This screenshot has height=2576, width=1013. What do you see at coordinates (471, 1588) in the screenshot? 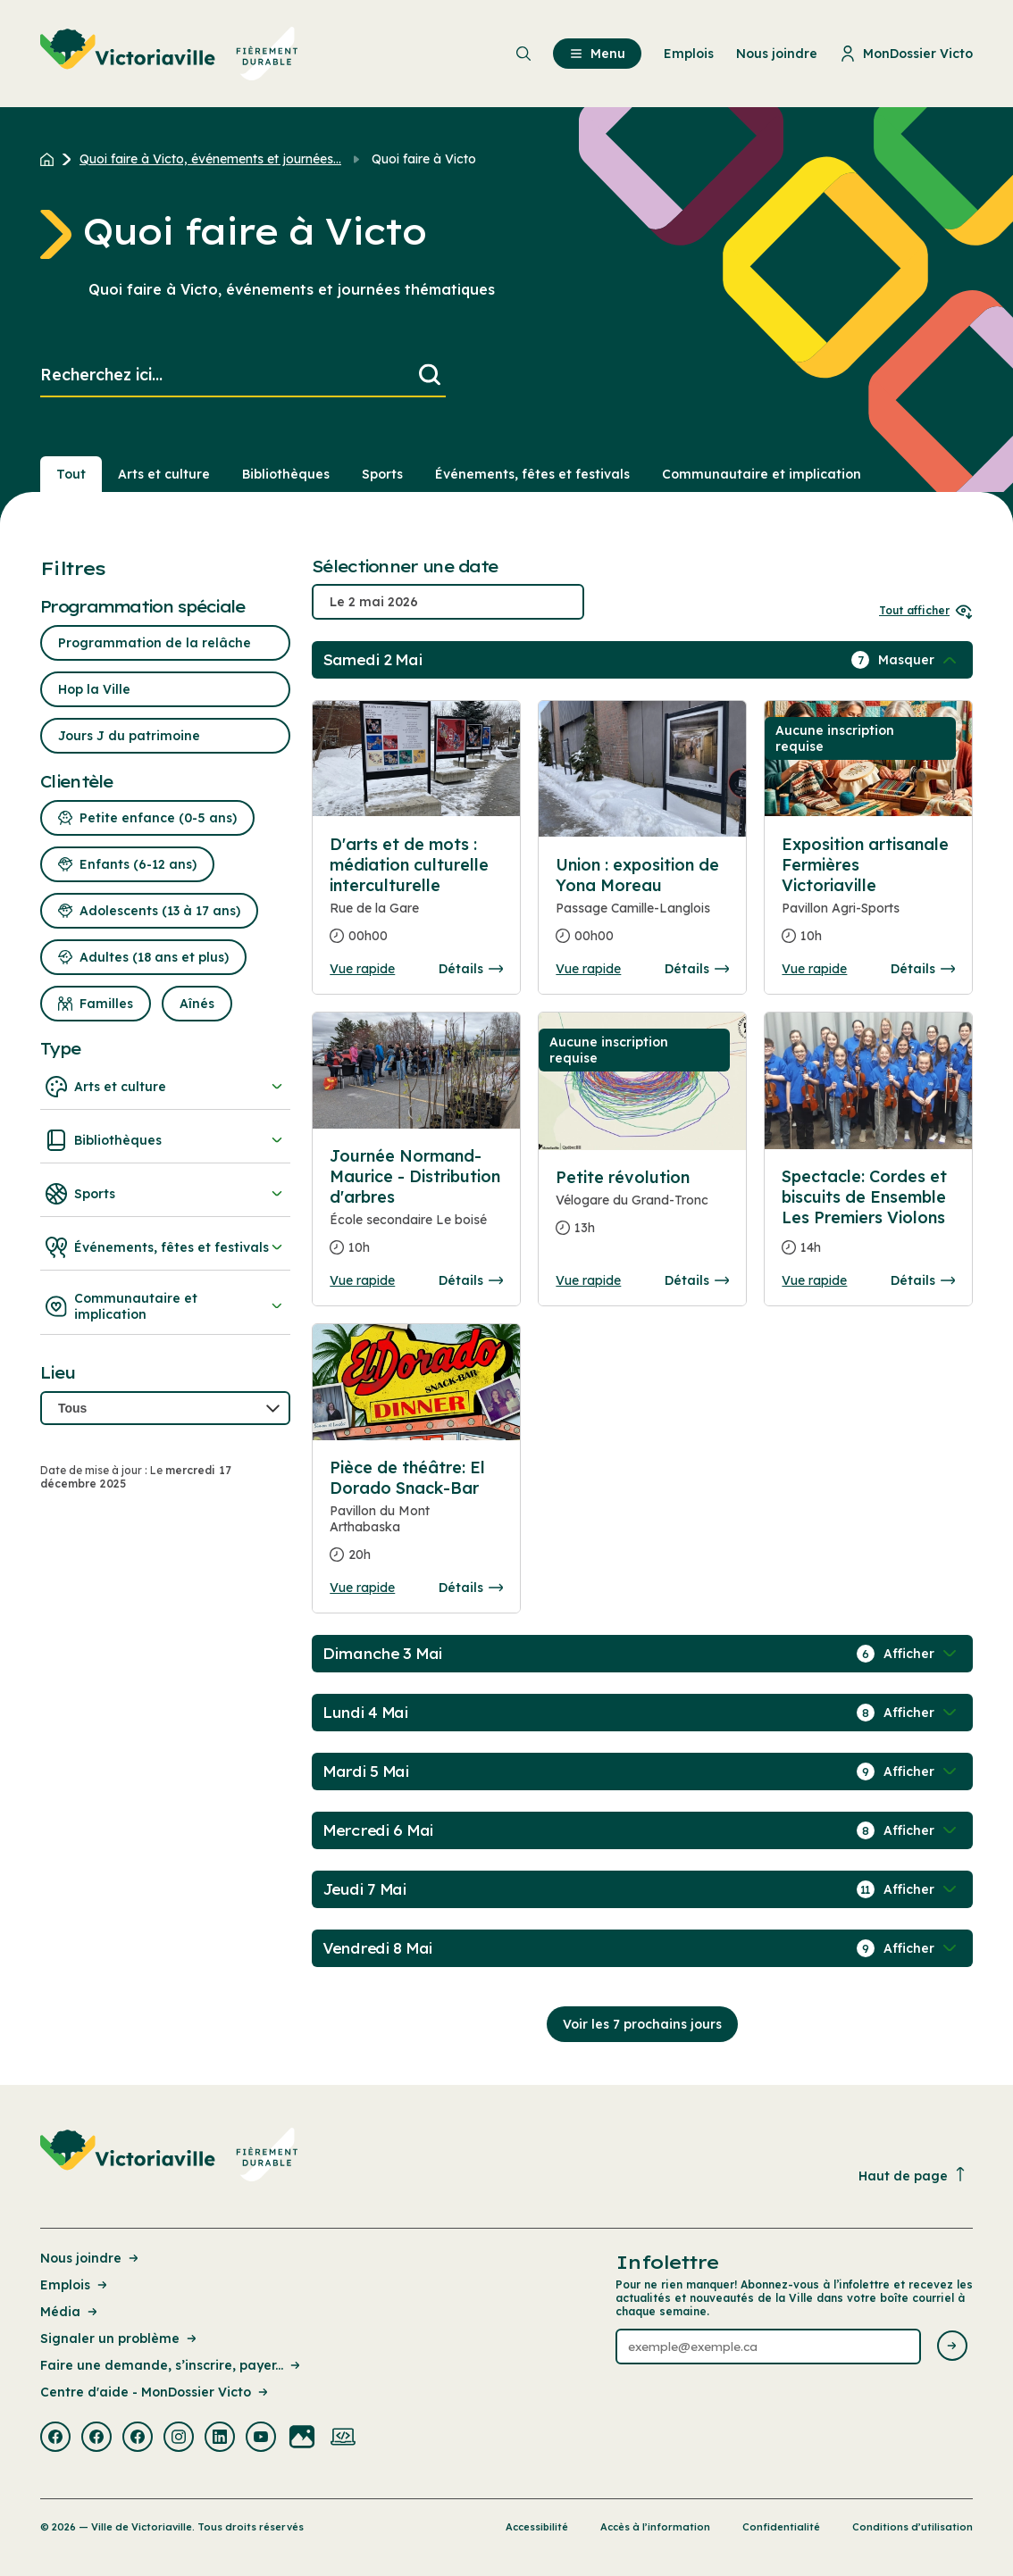
I see `Détails [Consulter la page complete des détails pour Pièce de théâtre: El Dorado Snack-Bar]` at bounding box center [471, 1588].